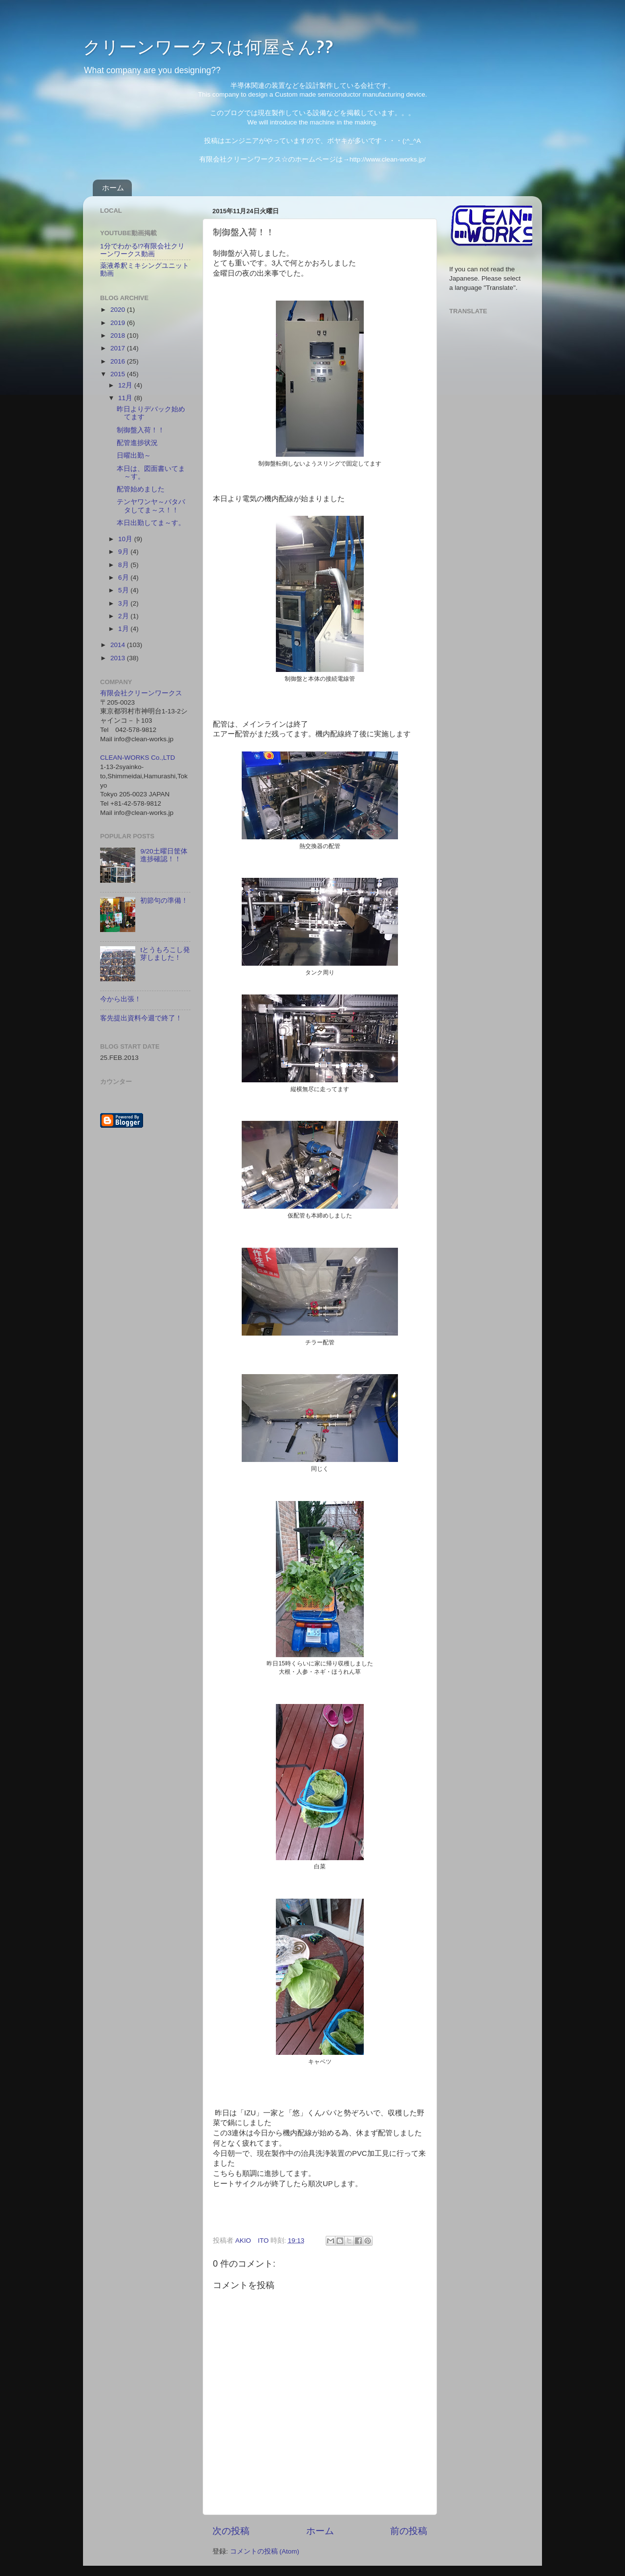 This screenshot has width=625, height=2576. What do you see at coordinates (118, 361) in the screenshot?
I see `2016` at bounding box center [118, 361].